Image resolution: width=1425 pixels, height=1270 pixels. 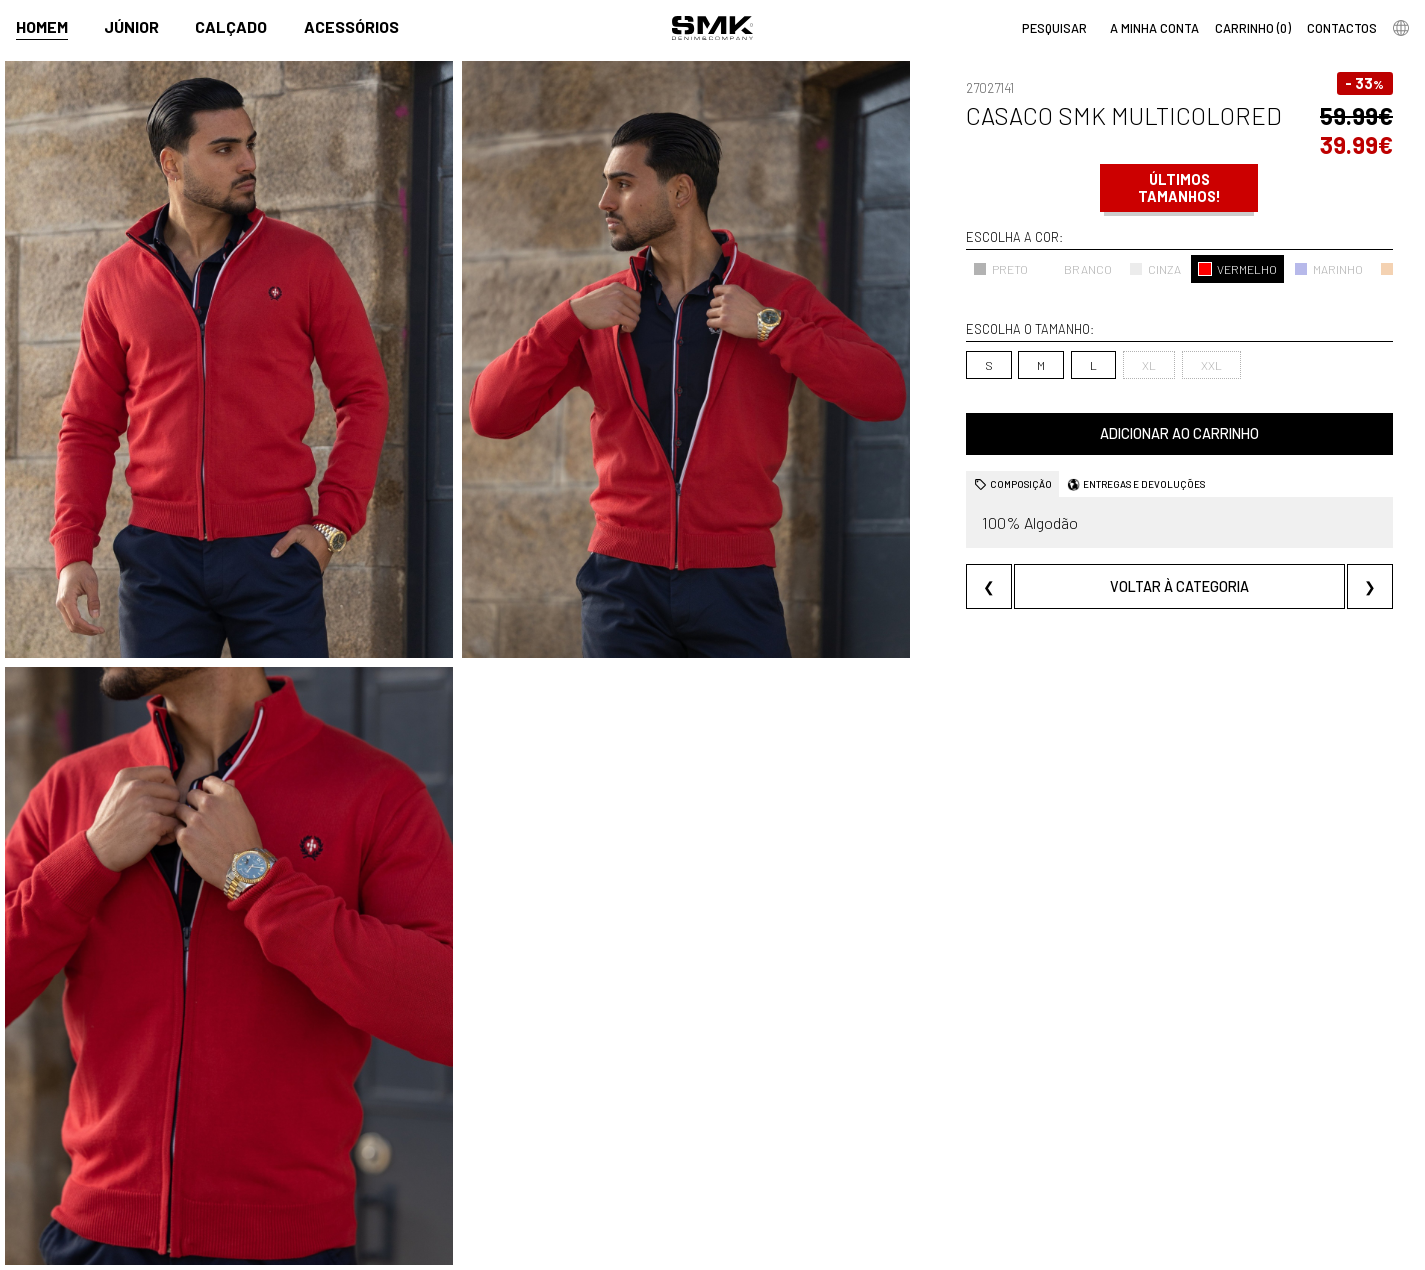 What do you see at coordinates (351, 26) in the screenshot?
I see `Acessórios` at bounding box center [351, 26].